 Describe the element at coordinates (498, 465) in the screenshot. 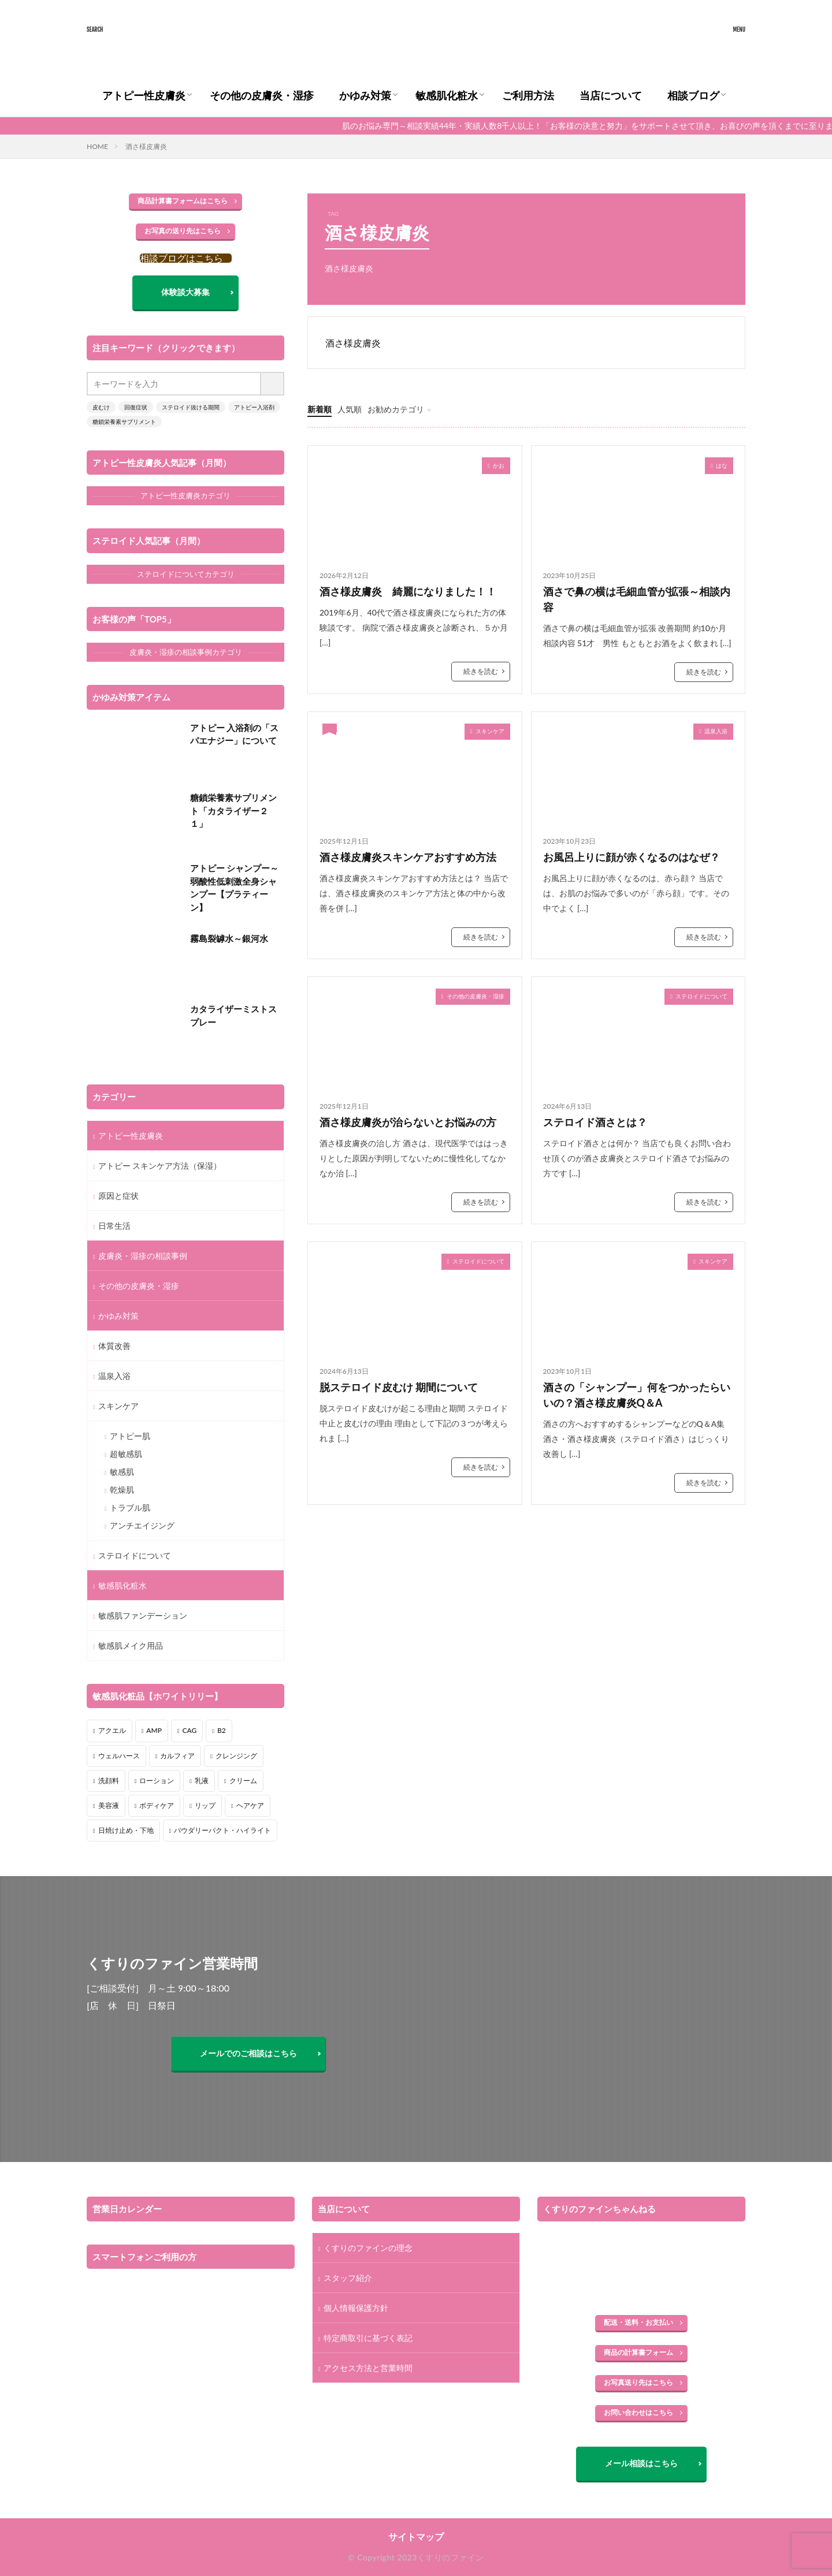

I see `かお` at that location.